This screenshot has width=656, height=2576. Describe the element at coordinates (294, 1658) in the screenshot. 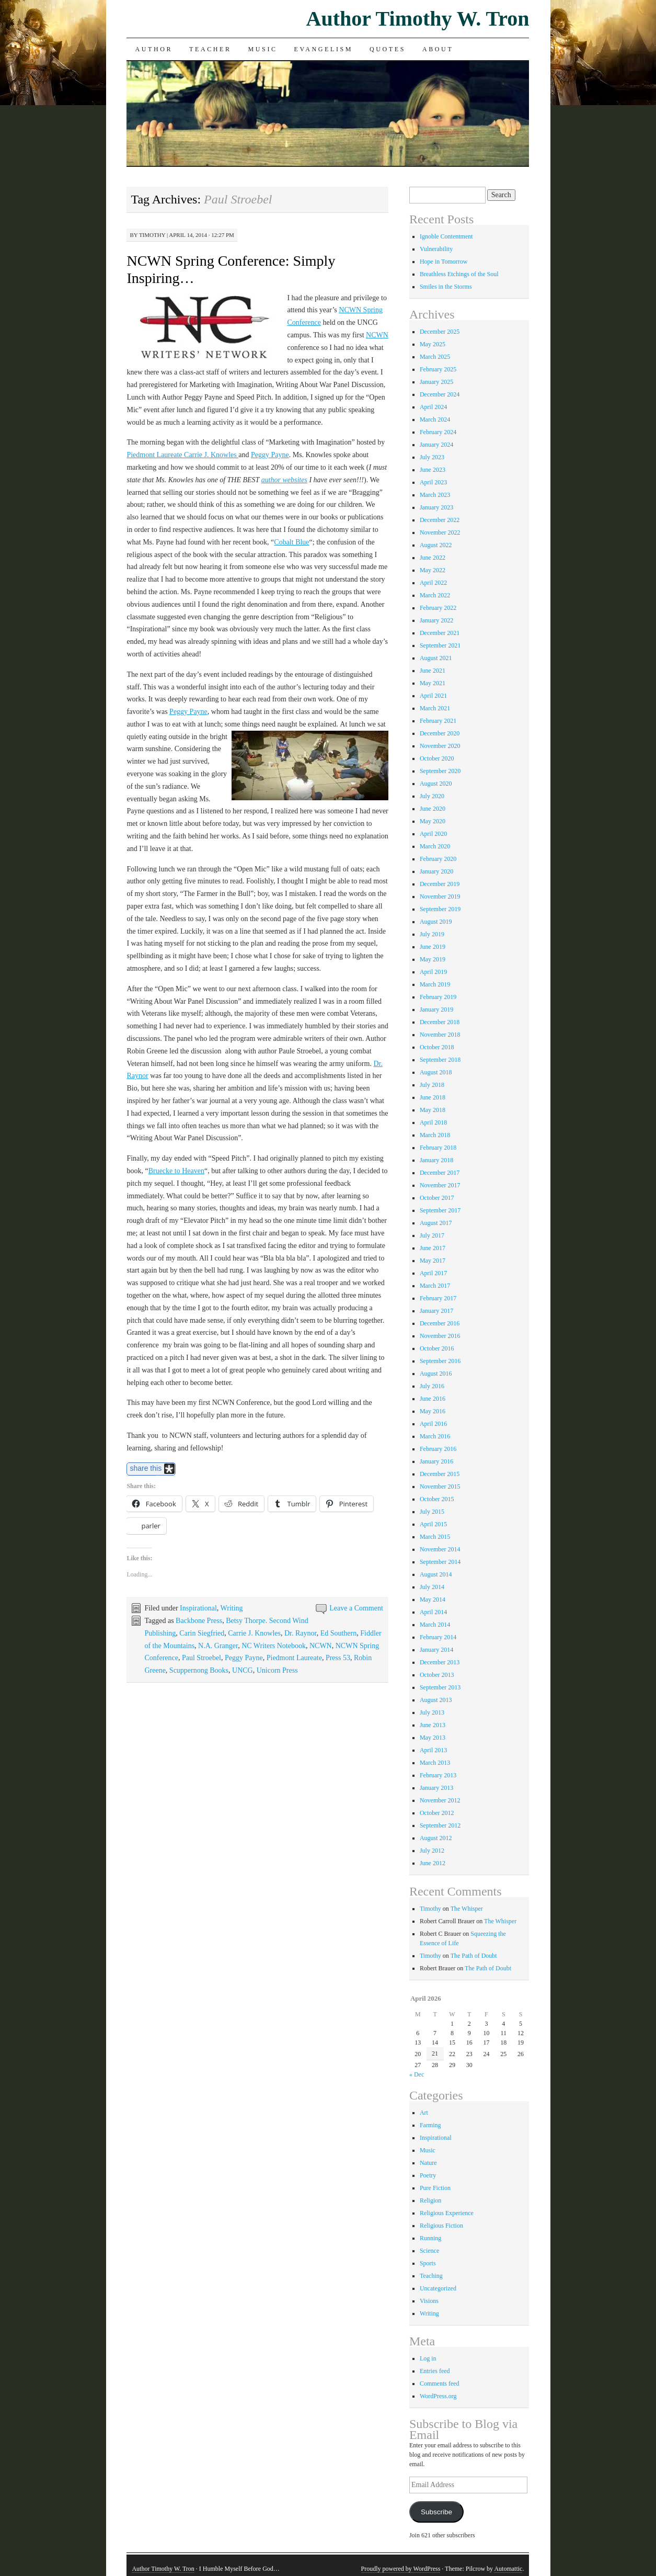

I see `Piedmont Laureate` at that location.